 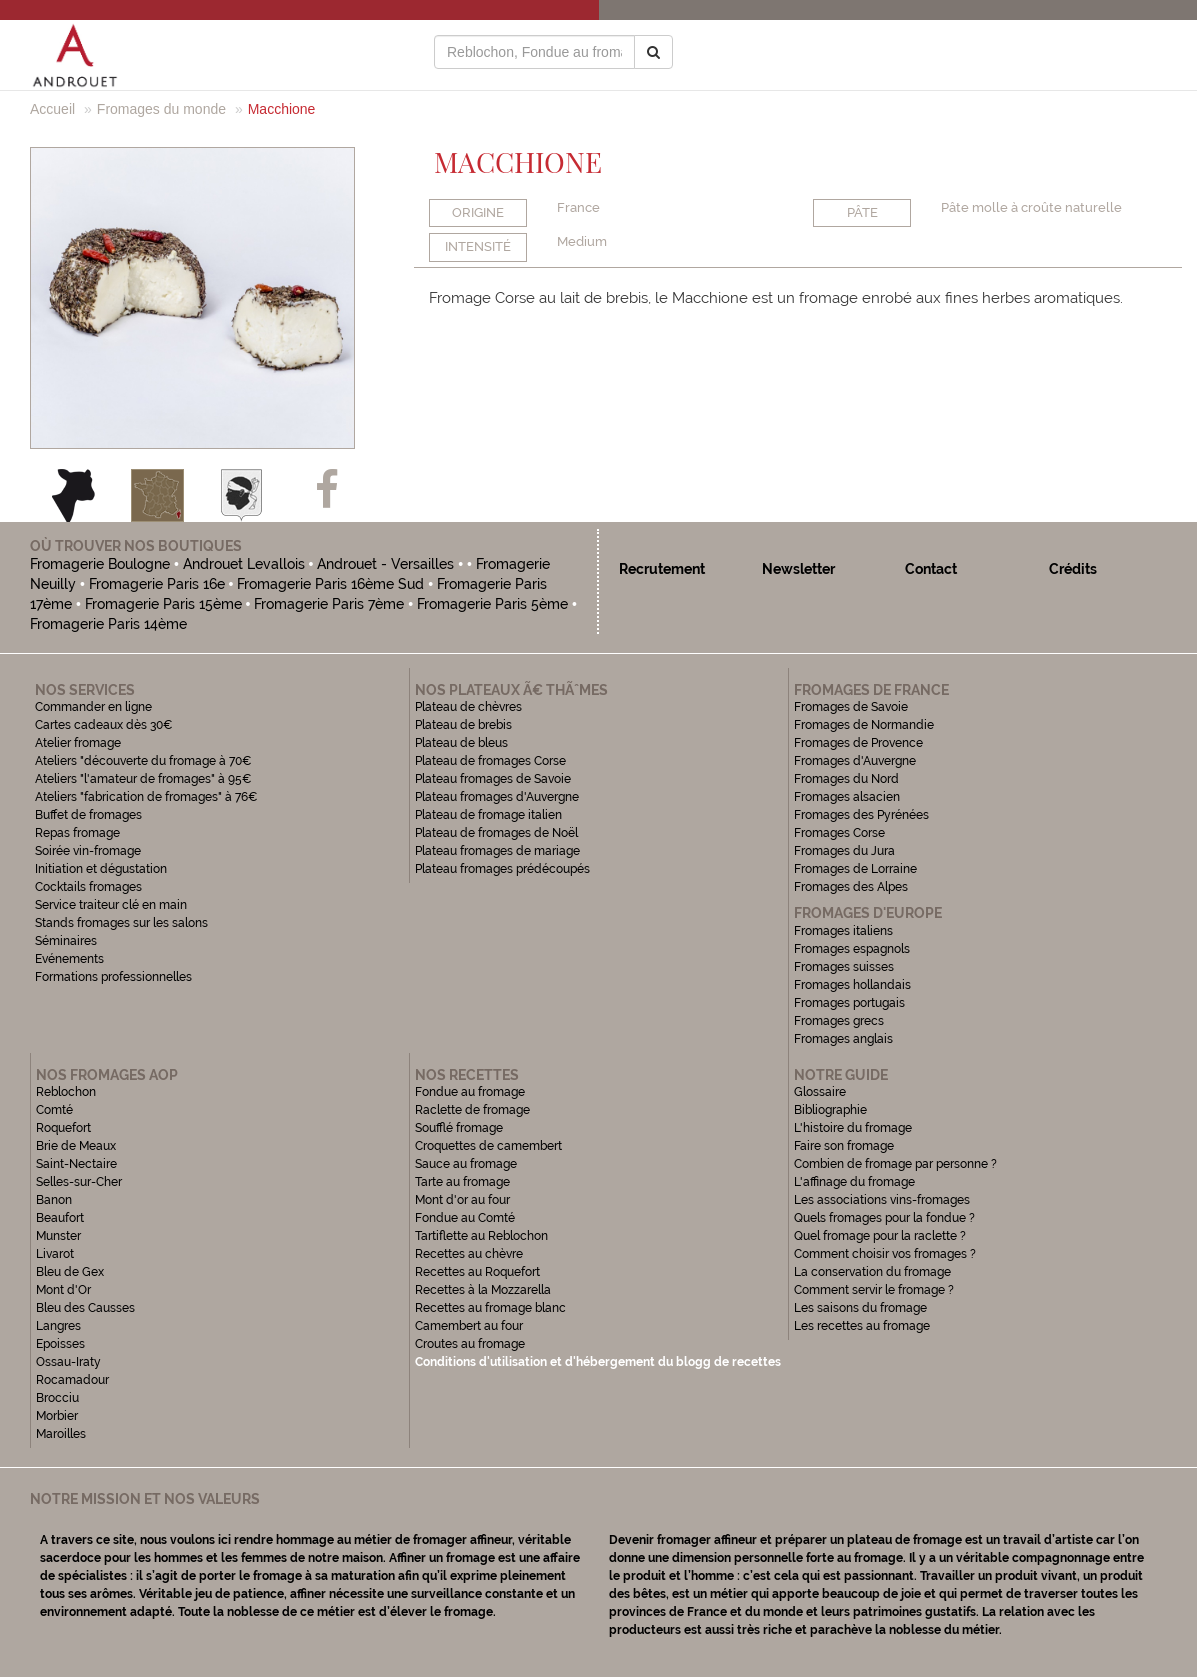 What do you see at coordinates (88, 851) in the screenshot?
I see `Soirée vin-fromage` at bounding box center [88, 851].